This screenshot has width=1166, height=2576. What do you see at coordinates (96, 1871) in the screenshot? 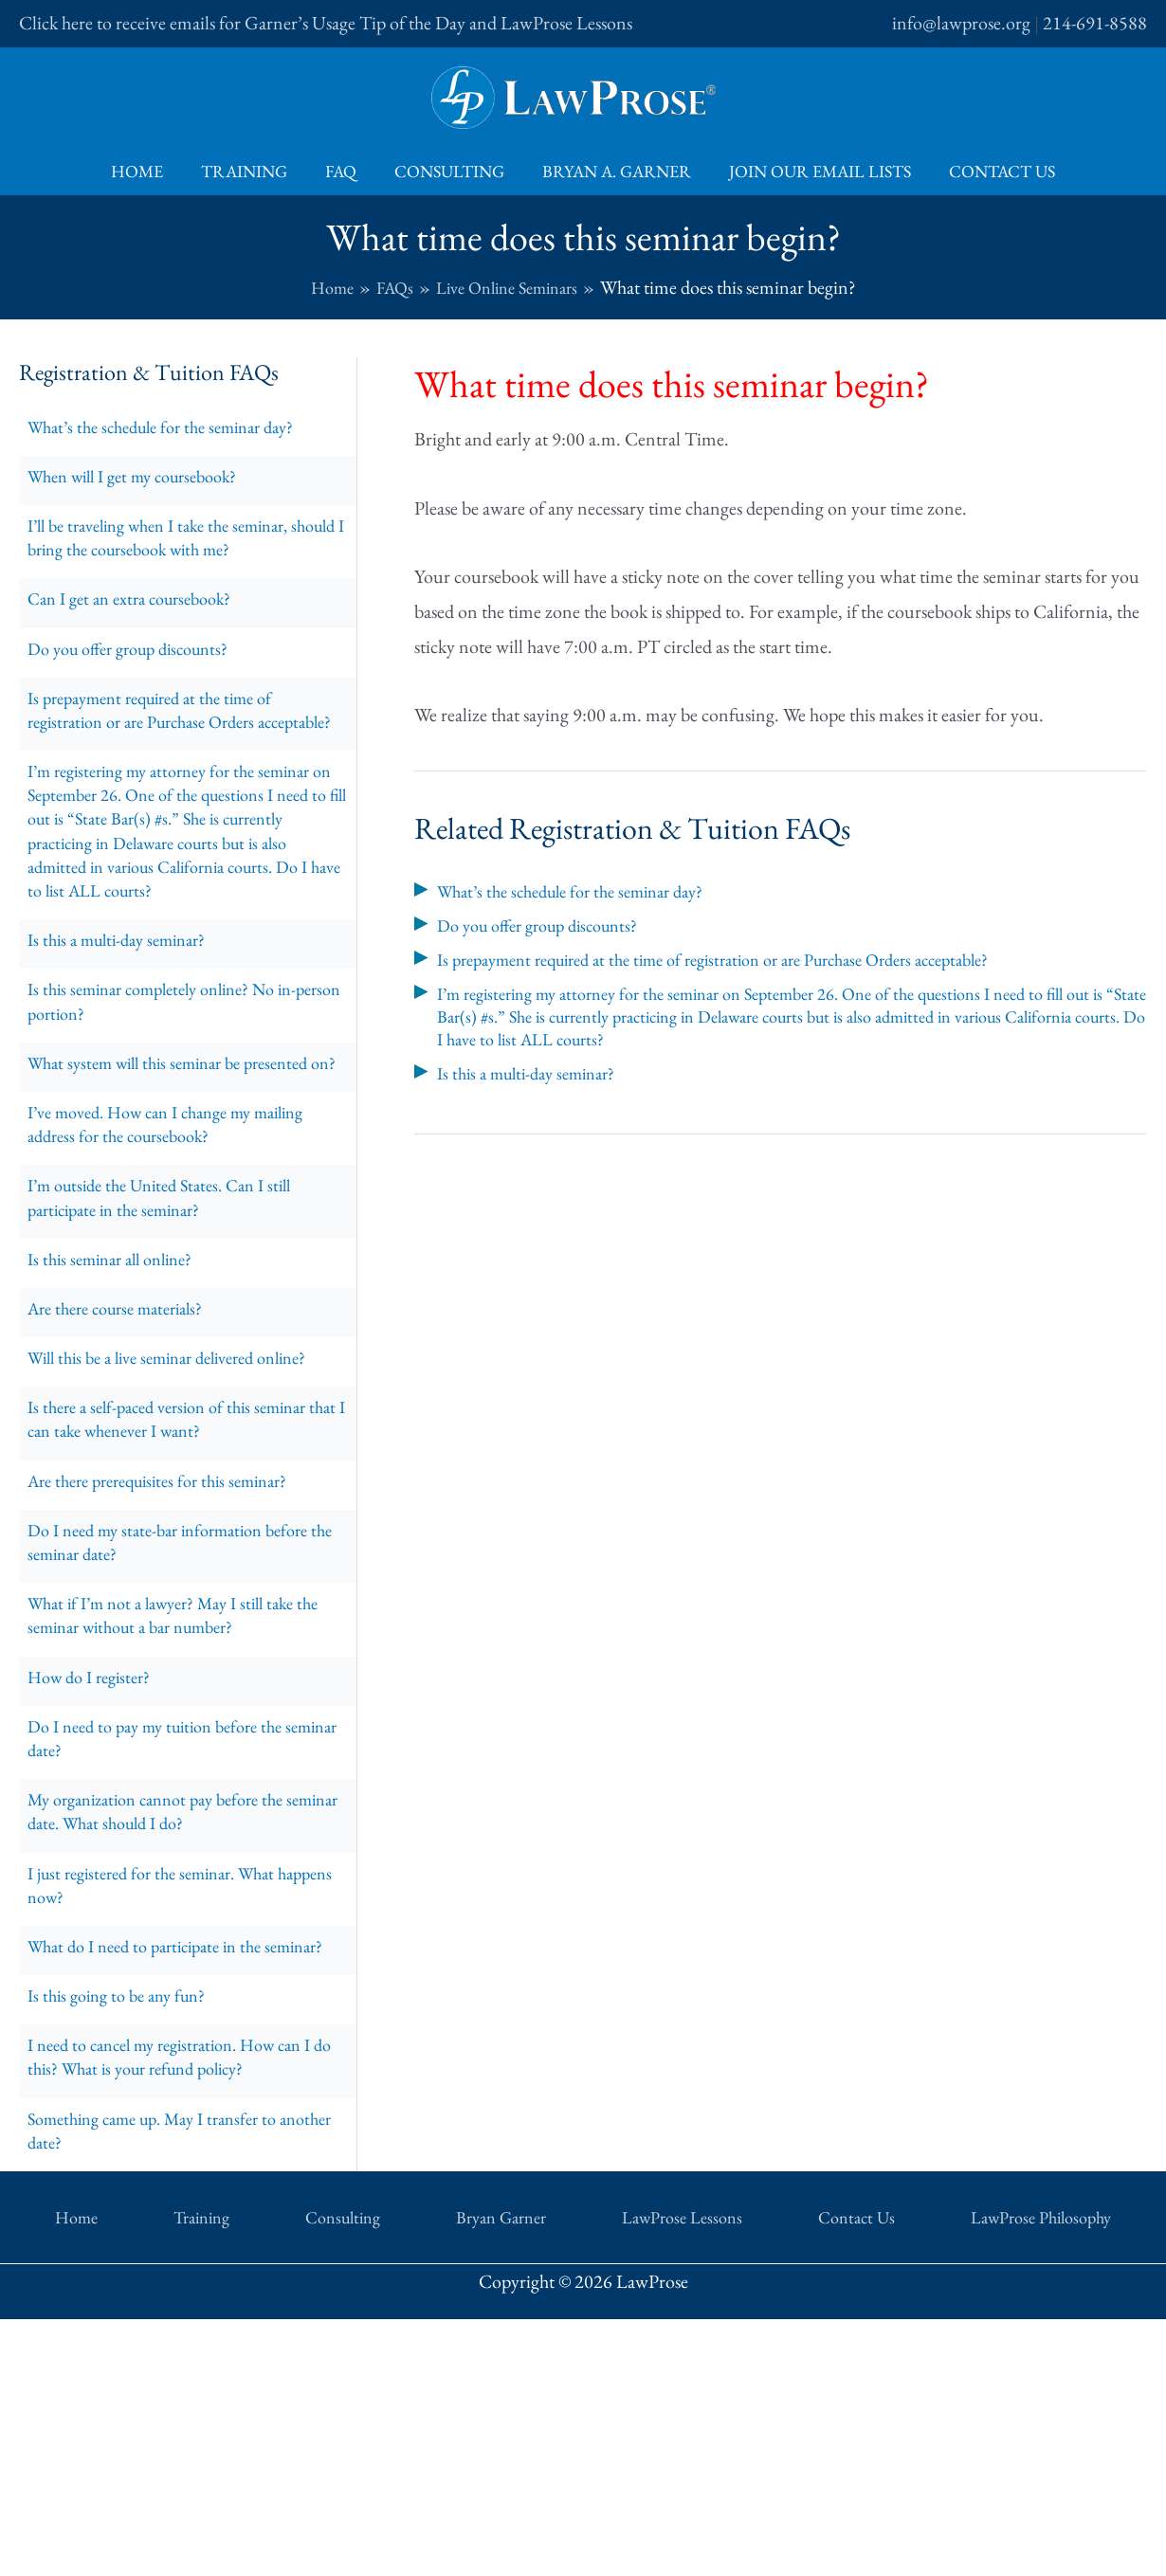
I see `How do I register?` at bounding box center [96, 1871].